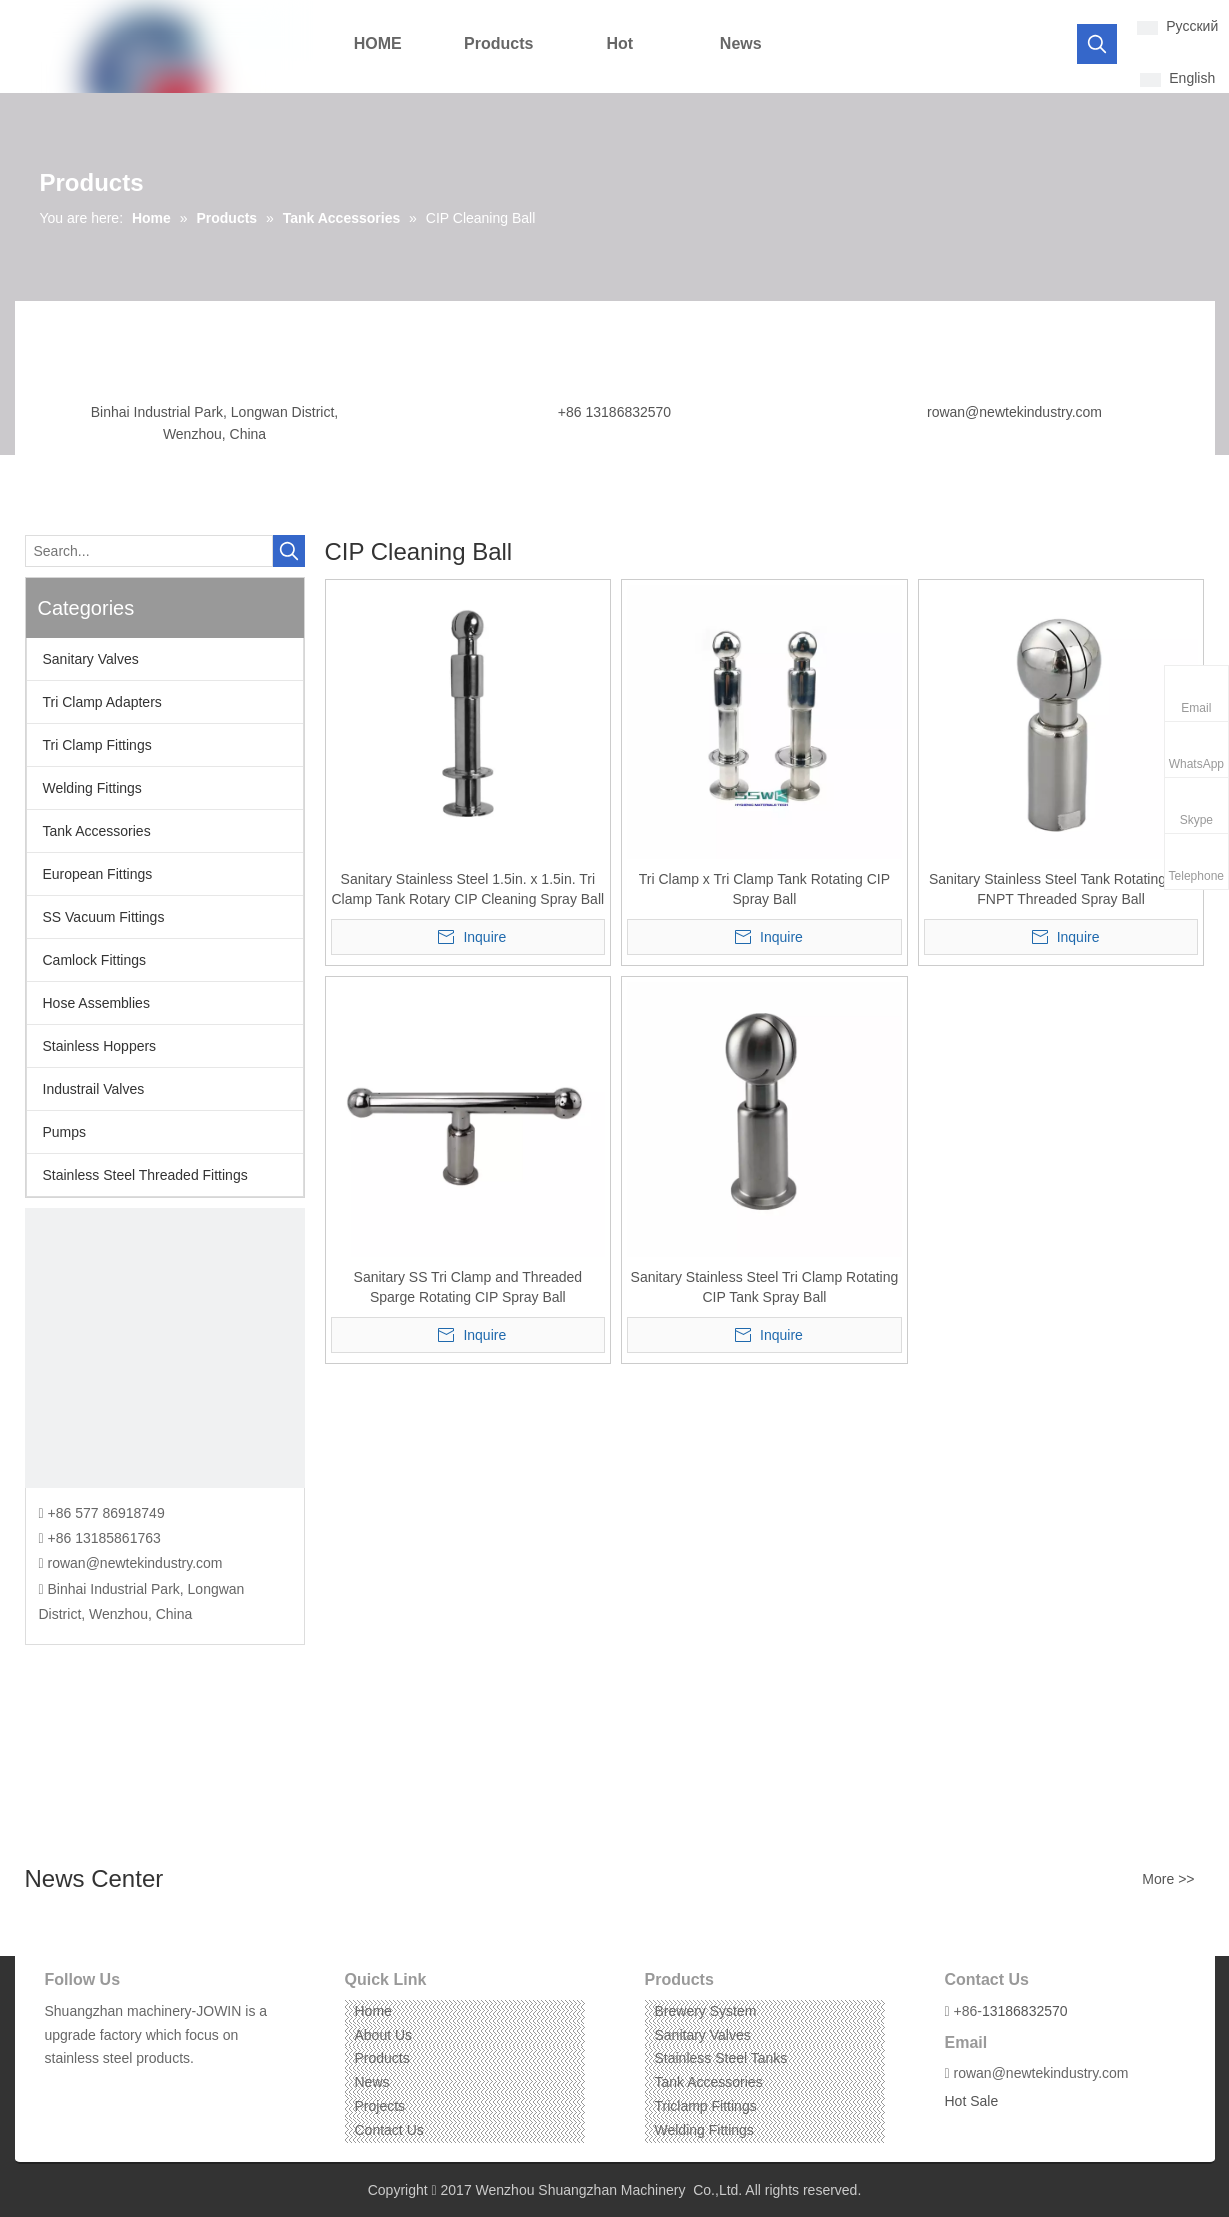 Image resolution: width=1229 pixels, height=2217 pixels. I want to click on Industrail Valves, so click(94, 1089).